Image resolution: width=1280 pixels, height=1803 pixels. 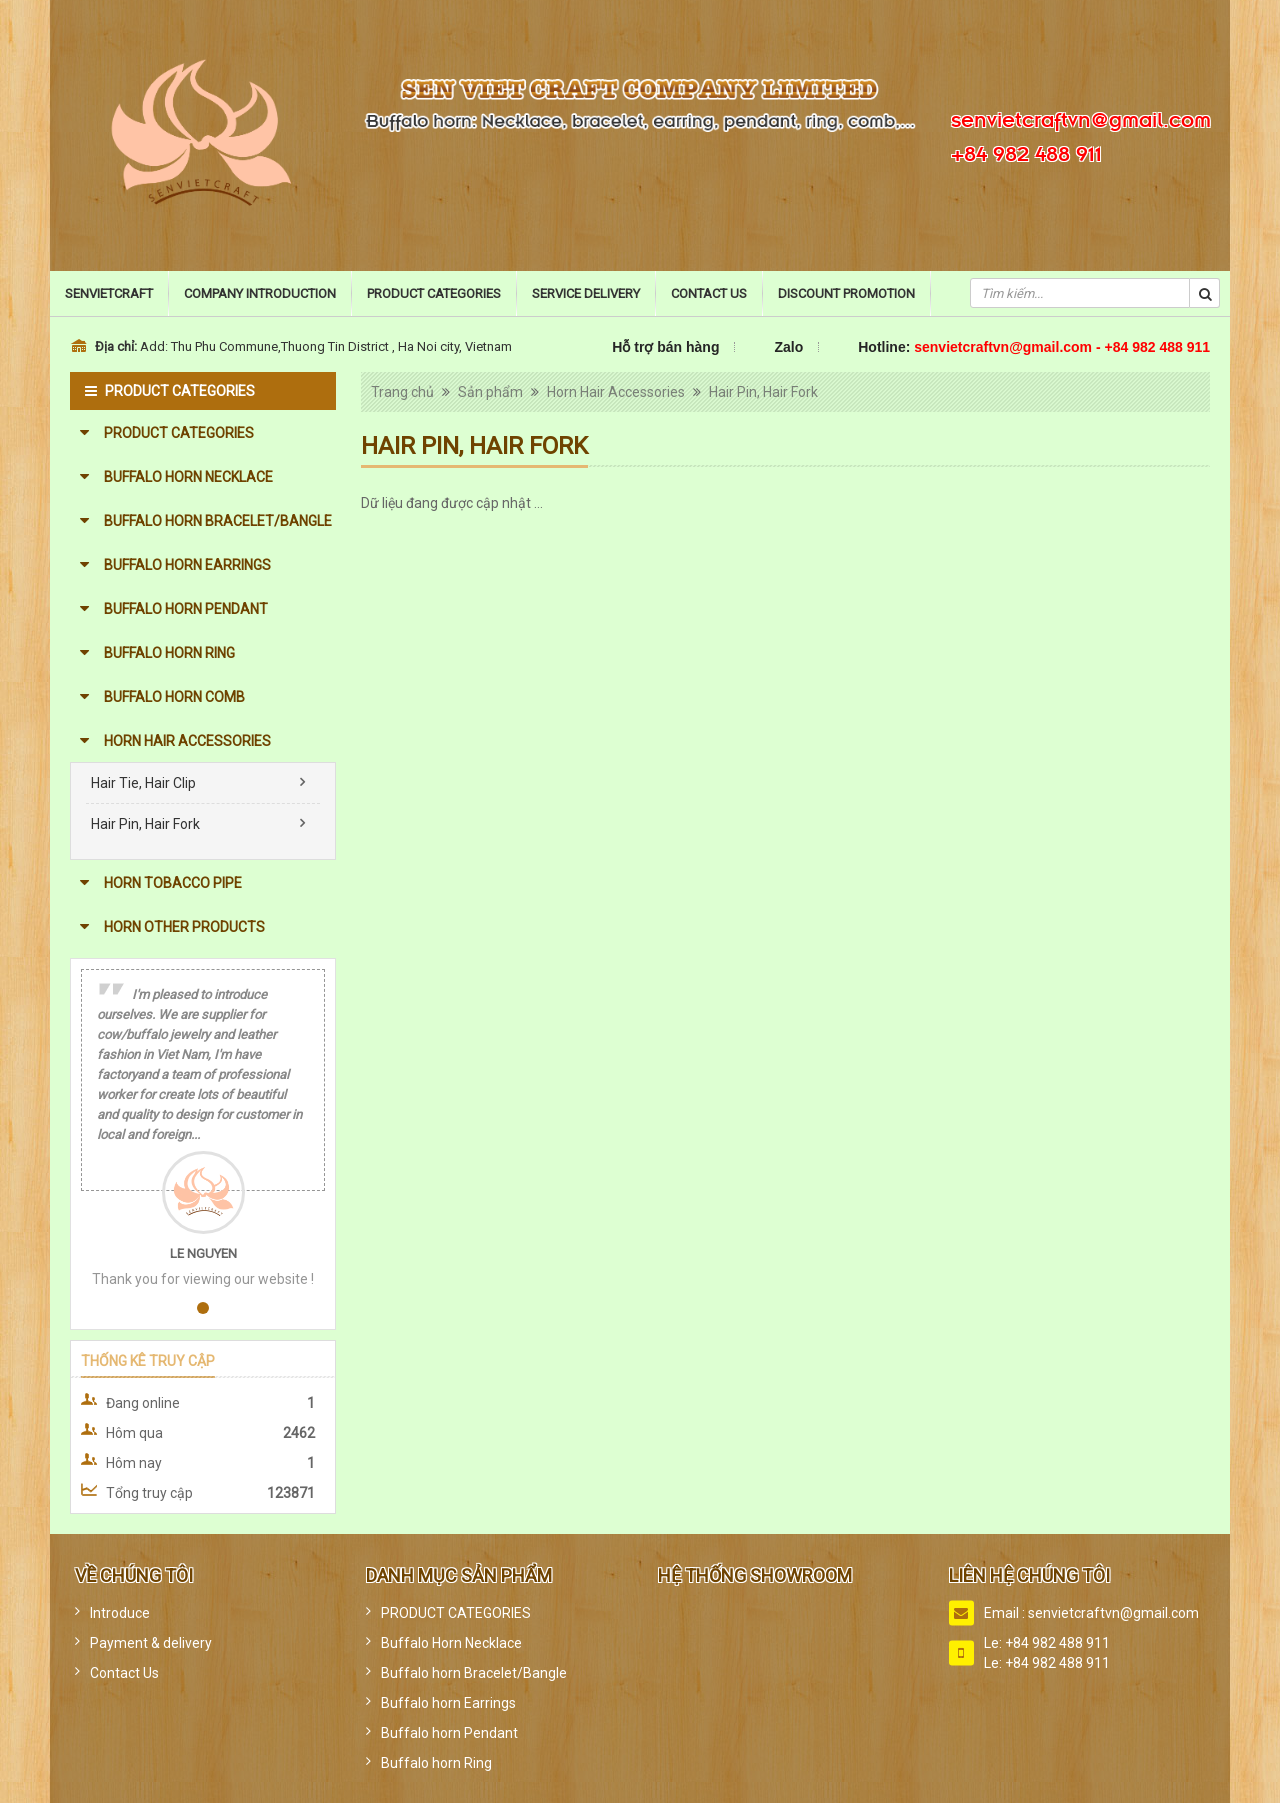 What do you see at coordinates (179, 433) in the screenshot?
I see `PRODUCT CATEGORIES` at bounding box center [179, 433].